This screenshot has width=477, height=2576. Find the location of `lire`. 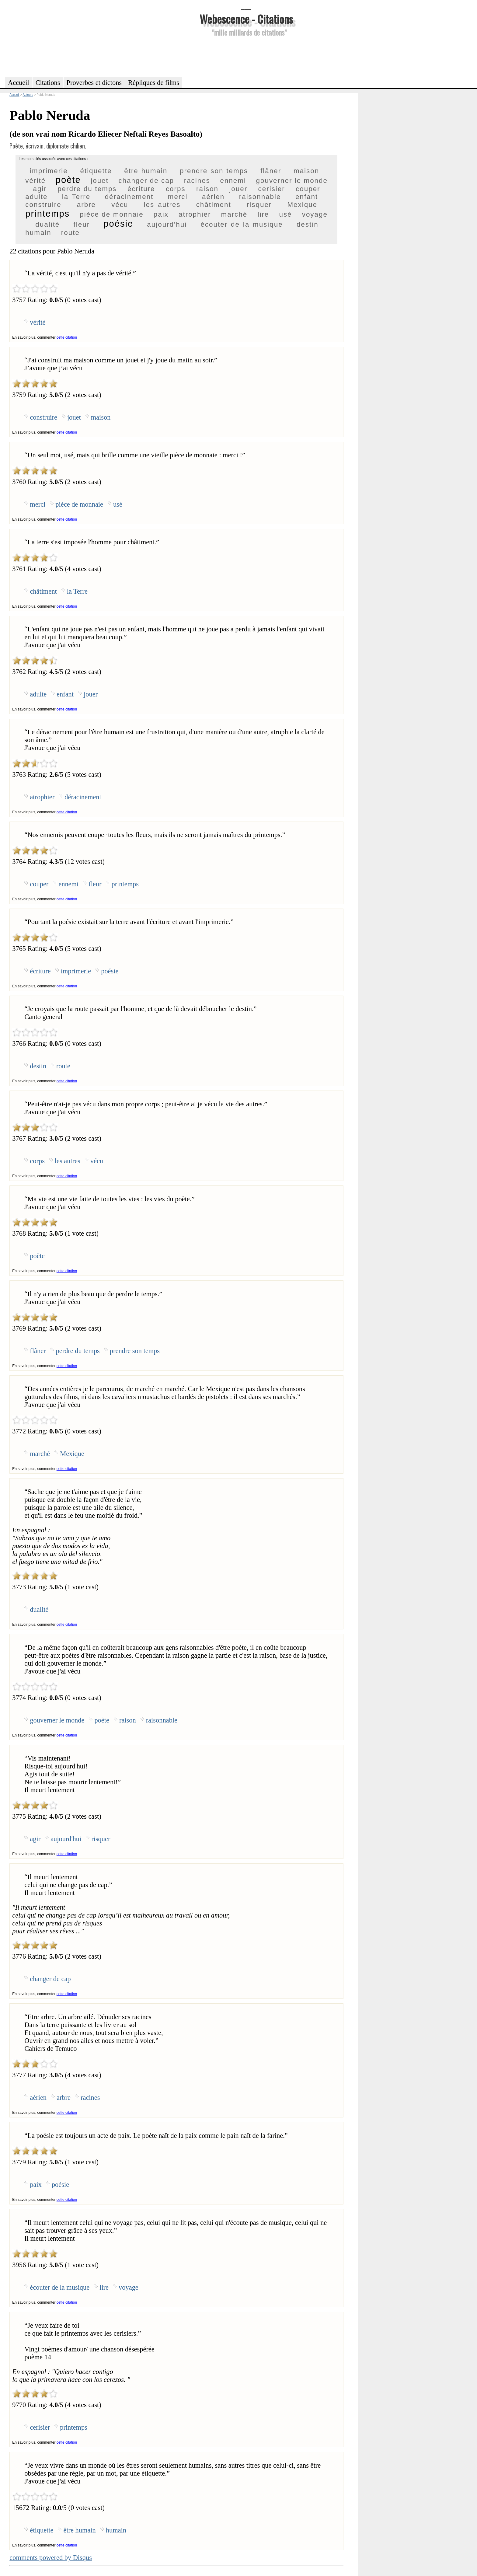

lire is located at coordinates (263, 214).